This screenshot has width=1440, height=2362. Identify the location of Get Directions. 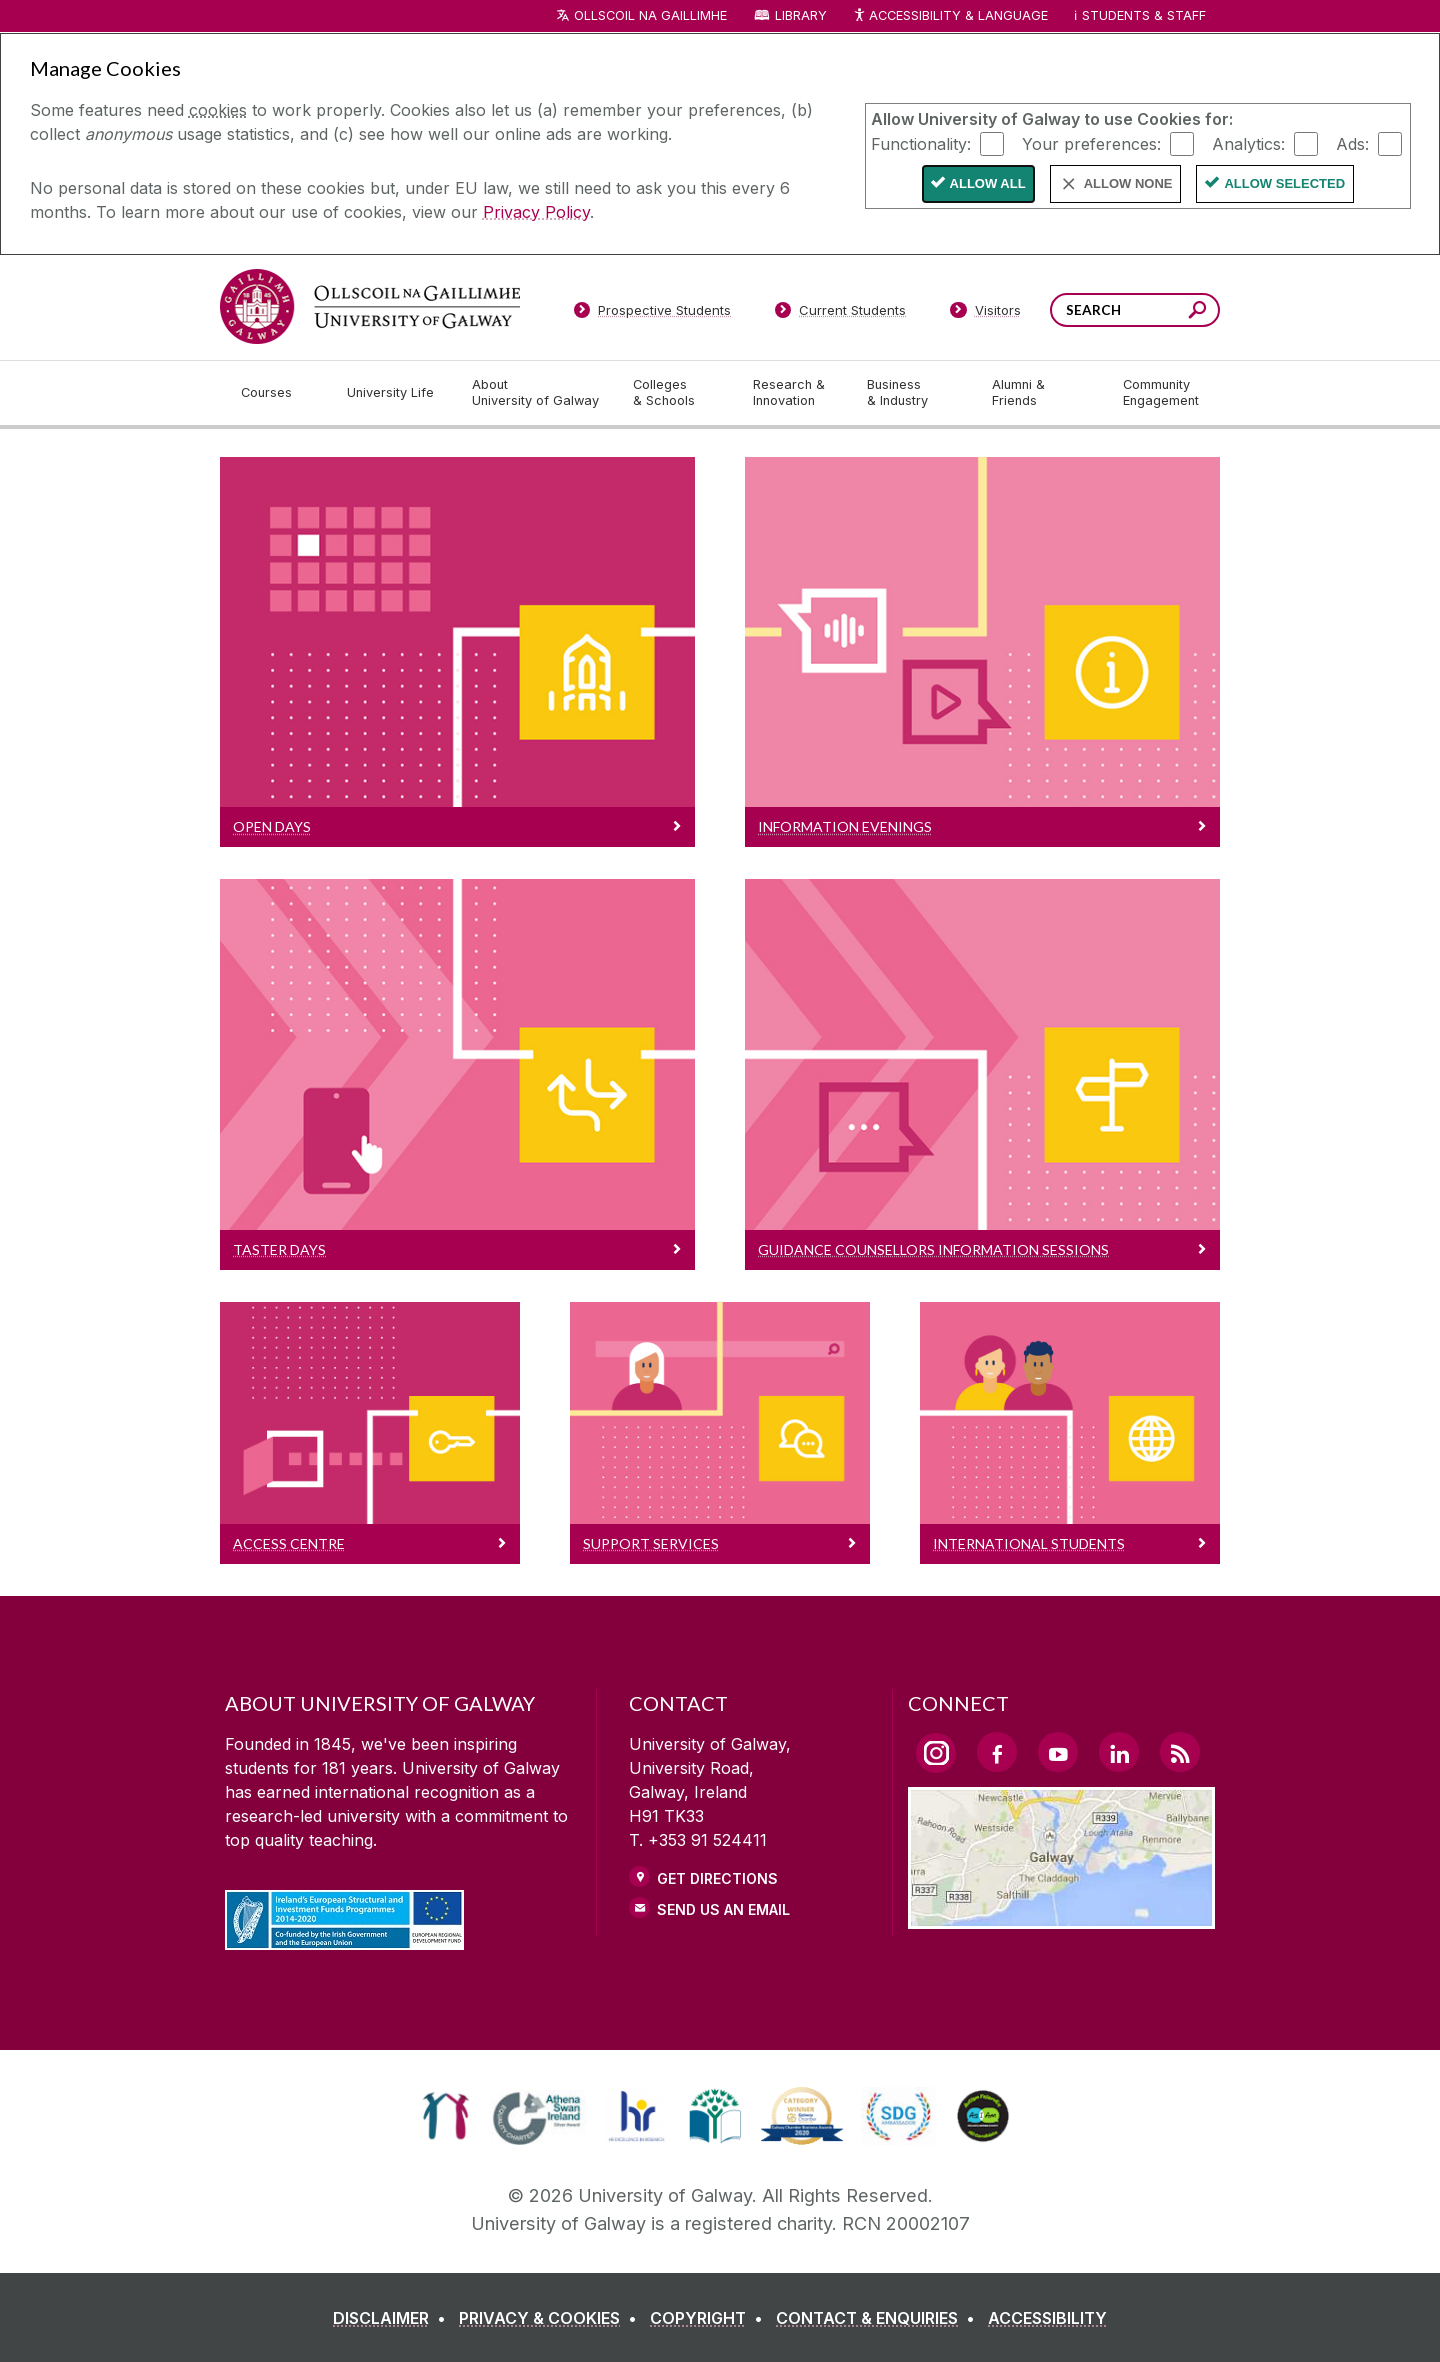
(717, 1878).